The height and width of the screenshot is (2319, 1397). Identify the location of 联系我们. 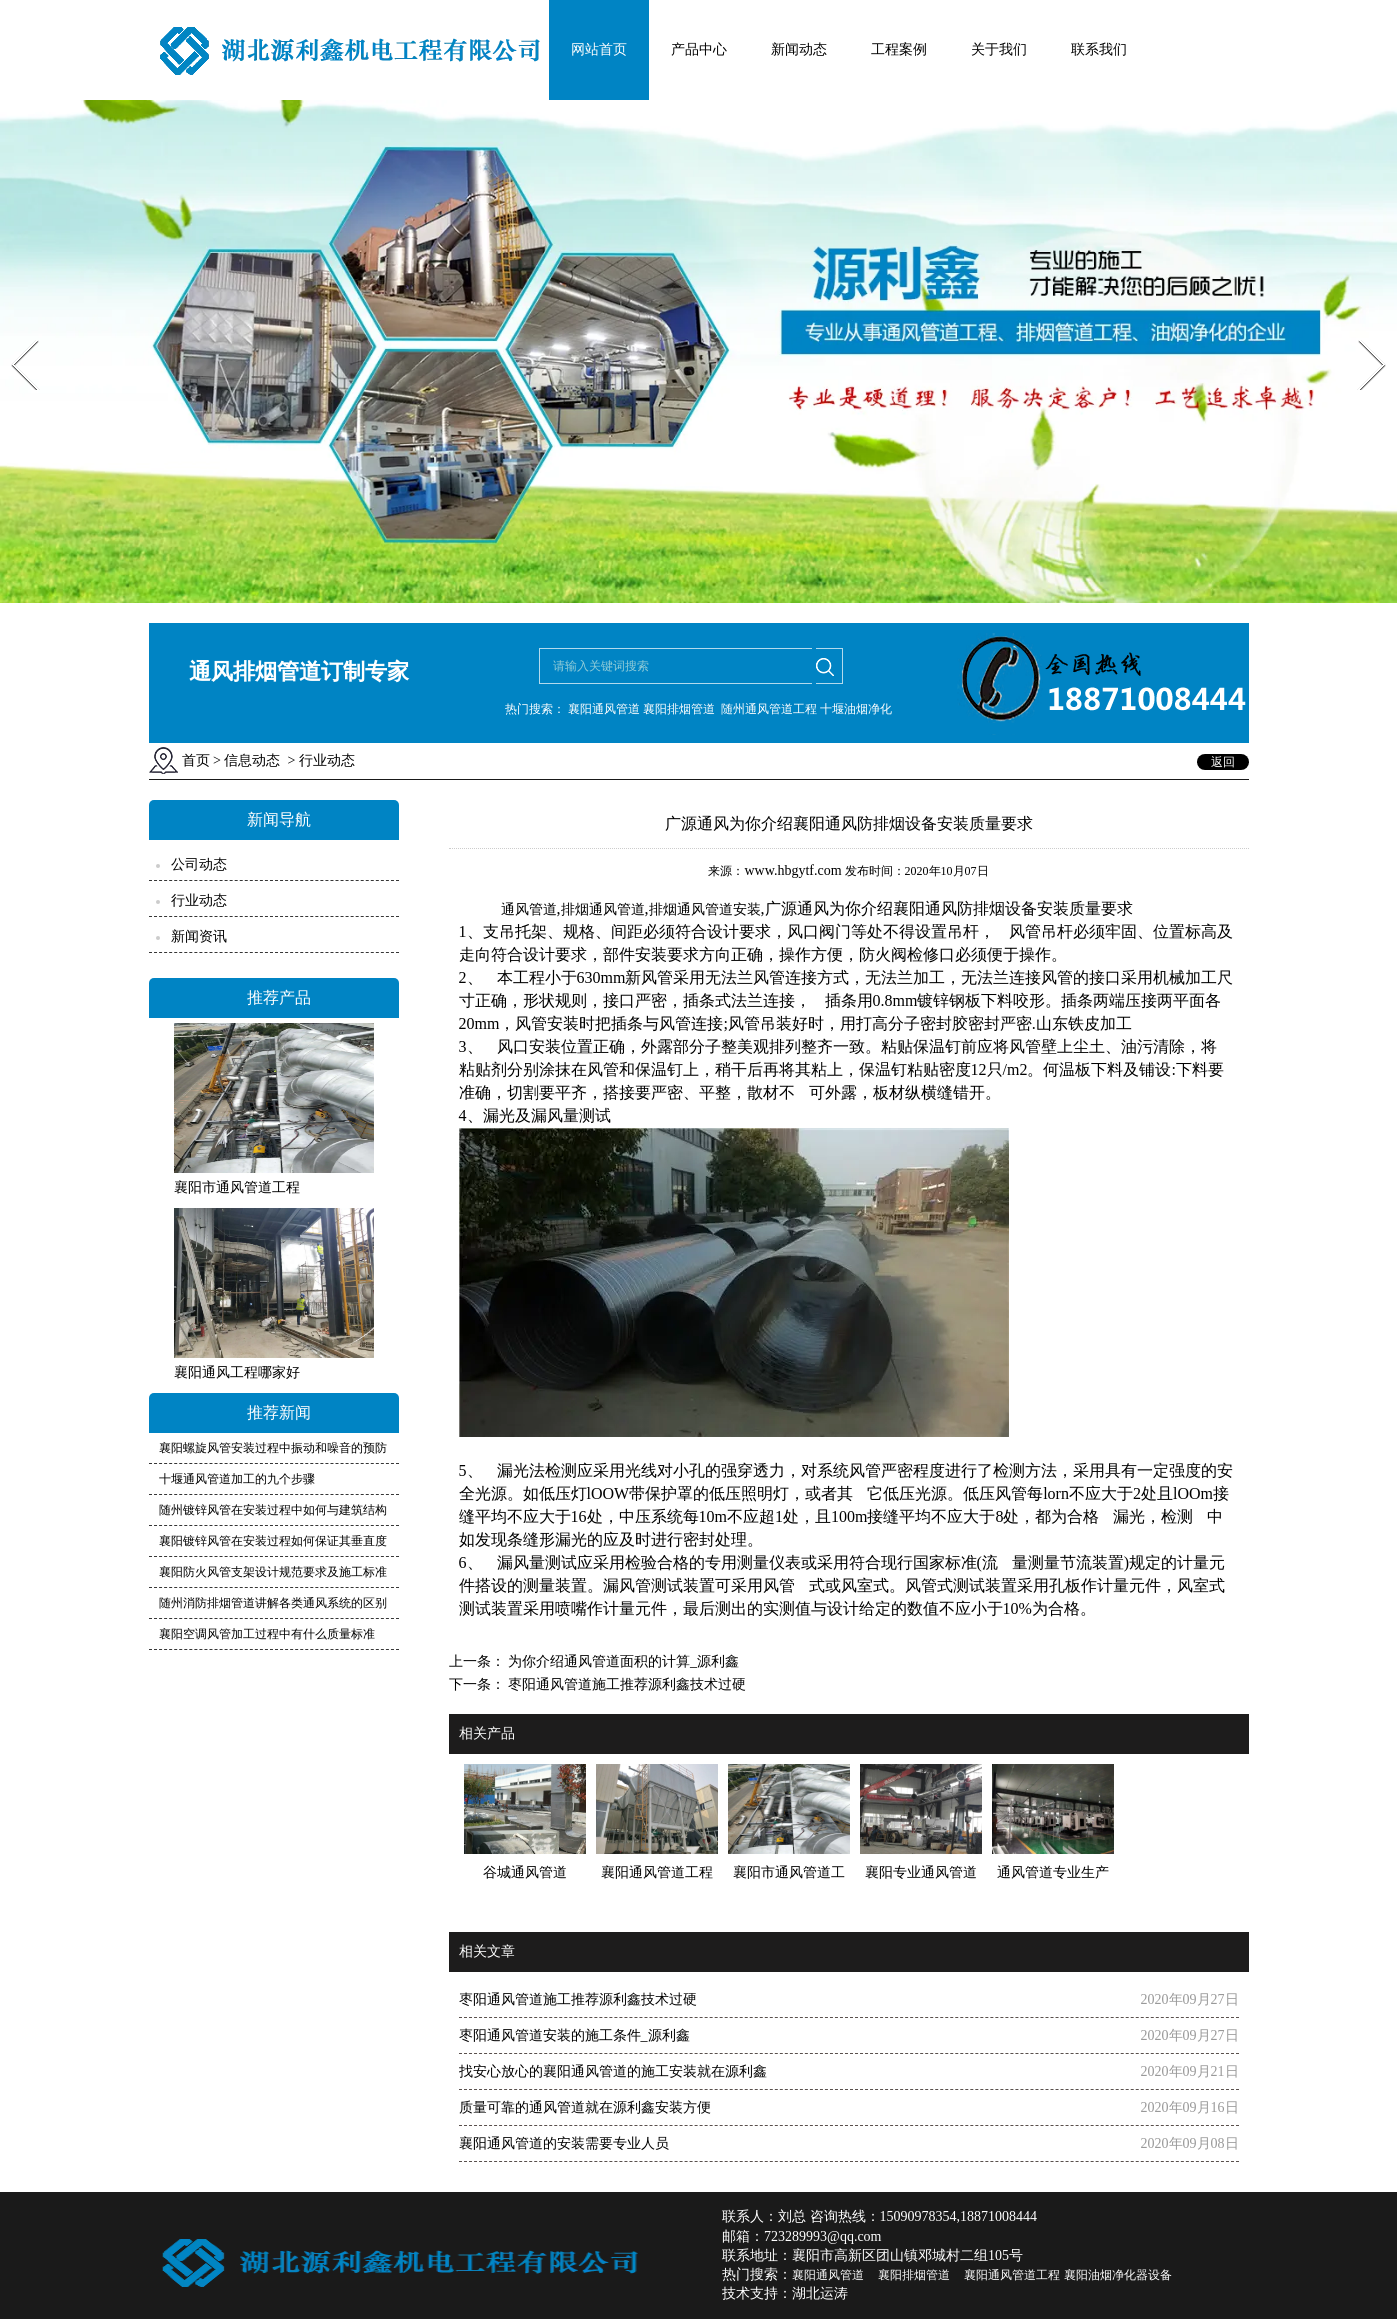
(1099, 49).